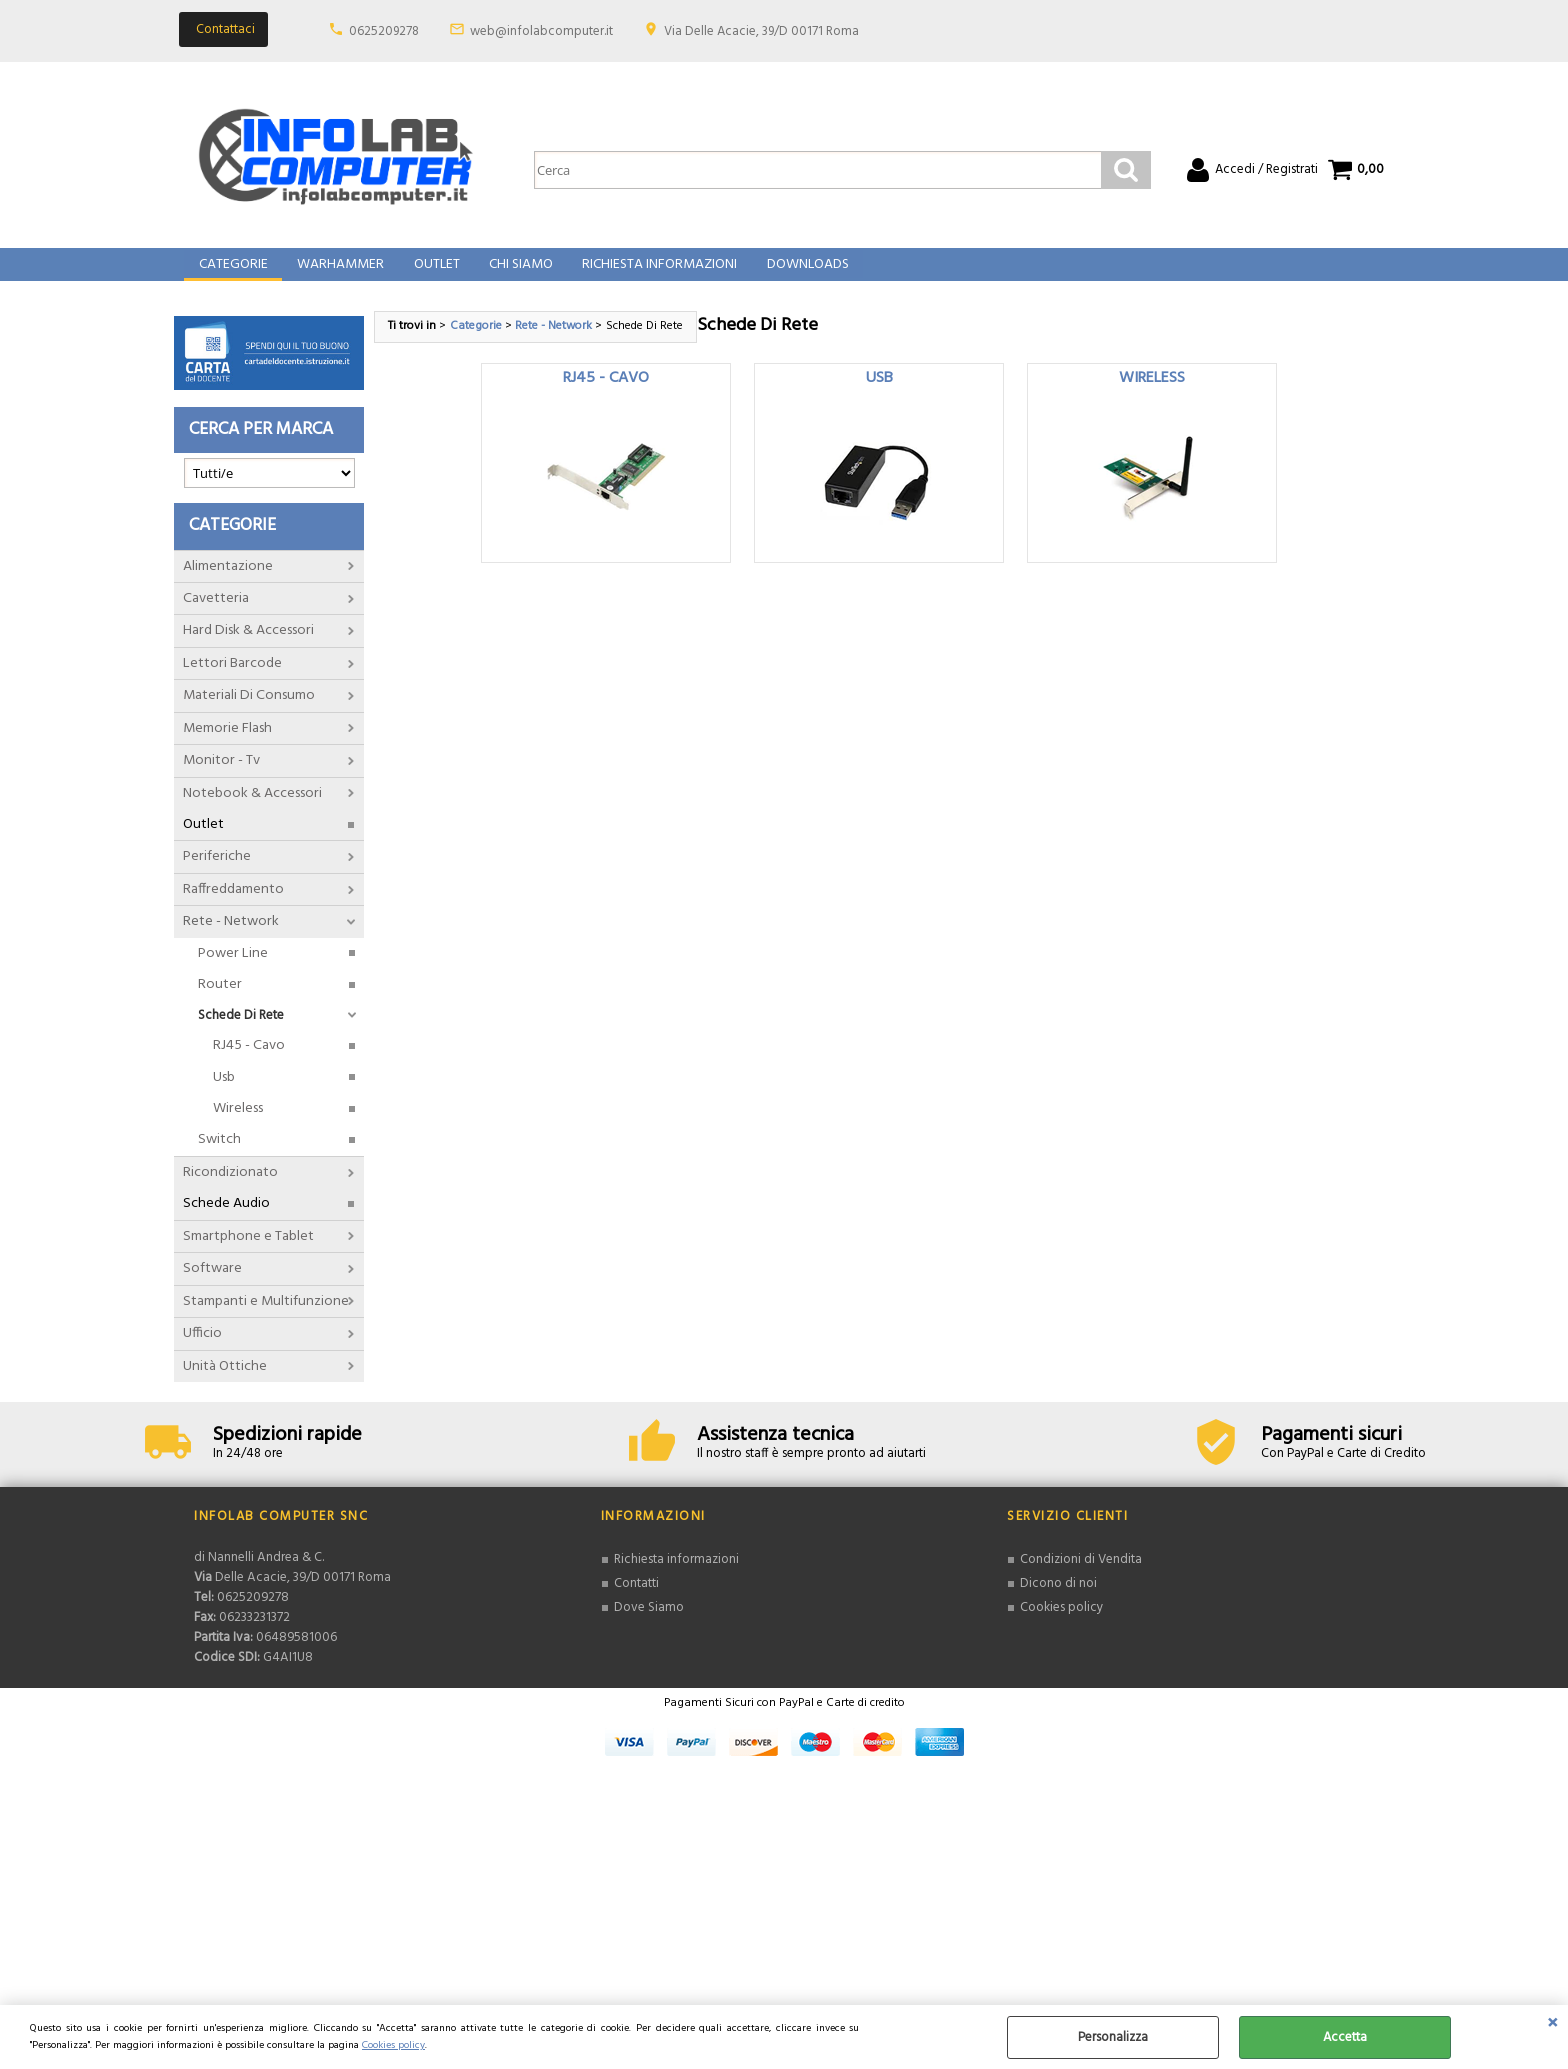 This screenshot has height=2069, width=1568. I want to click on Warhammer, so click(338, 274).